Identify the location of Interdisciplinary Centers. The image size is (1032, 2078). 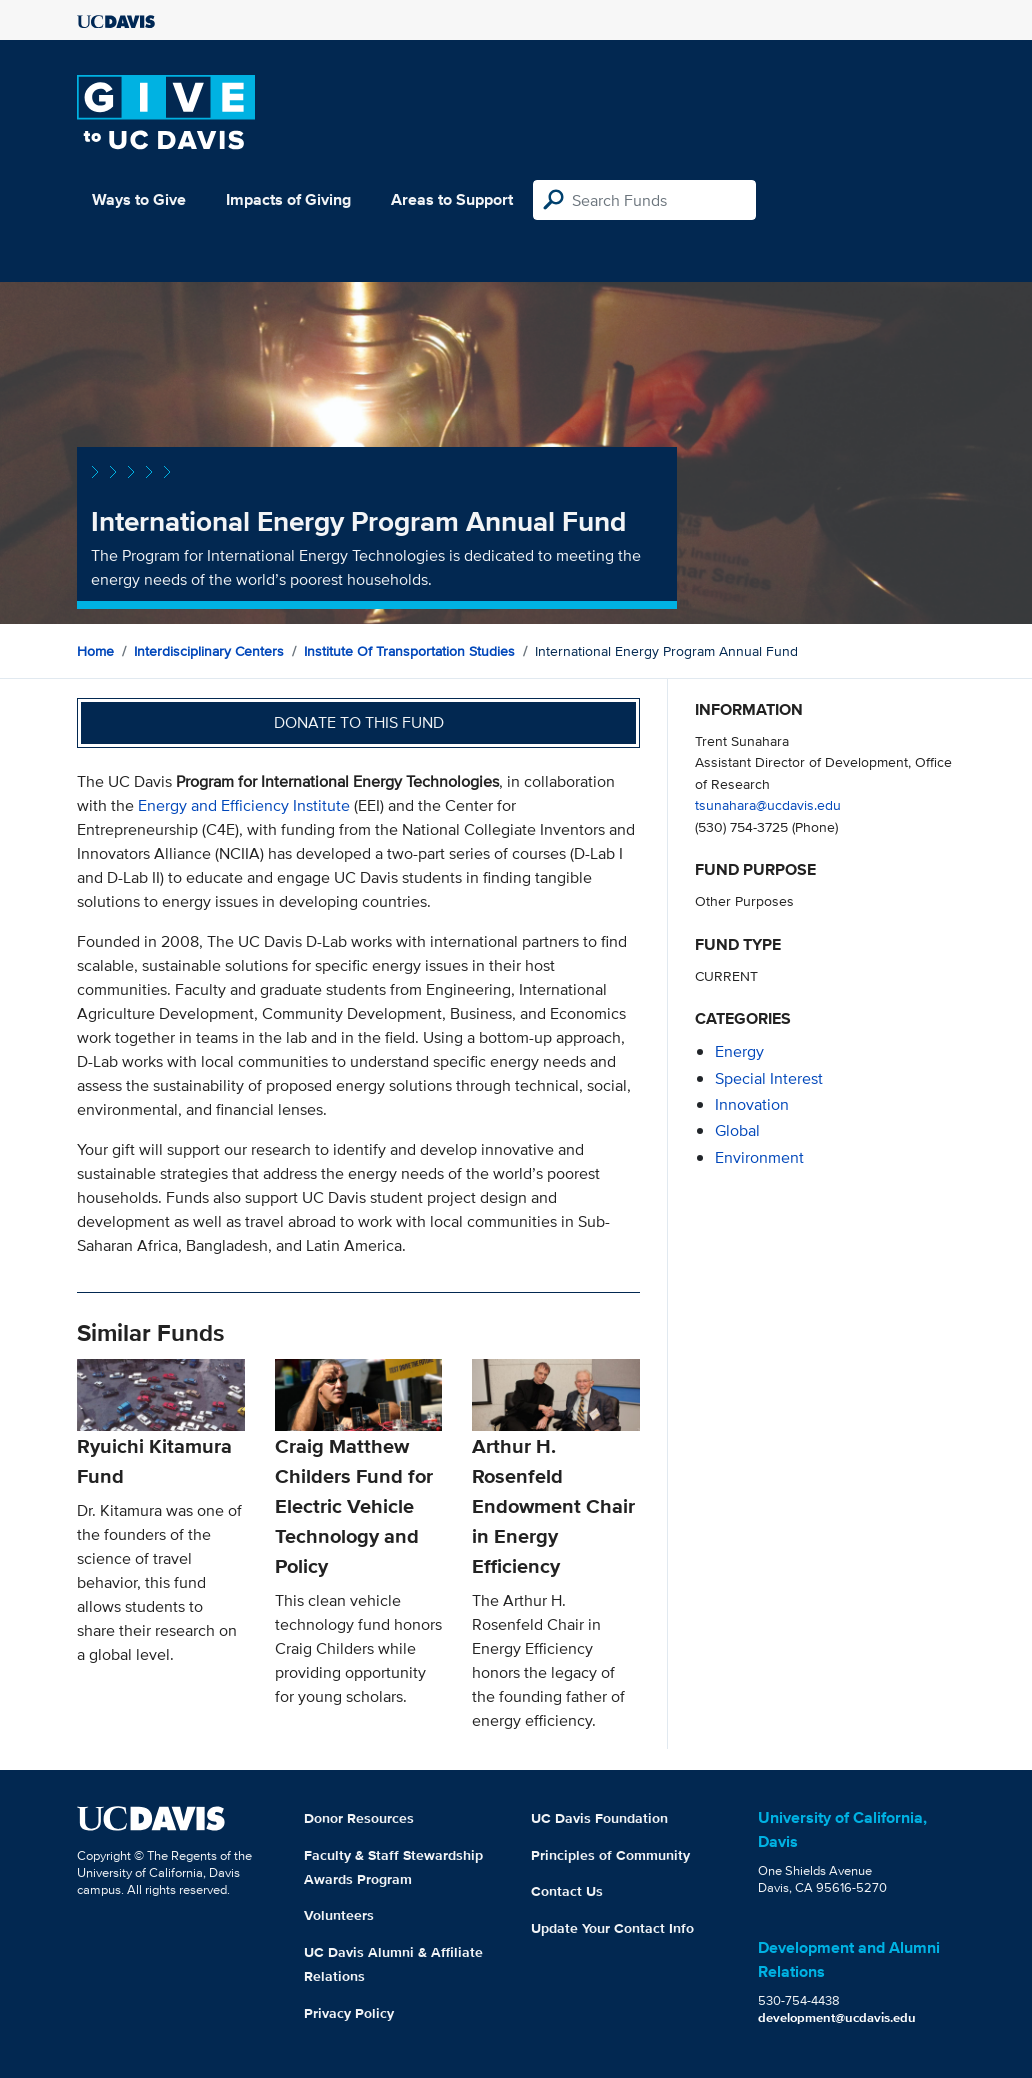
(209, 651).